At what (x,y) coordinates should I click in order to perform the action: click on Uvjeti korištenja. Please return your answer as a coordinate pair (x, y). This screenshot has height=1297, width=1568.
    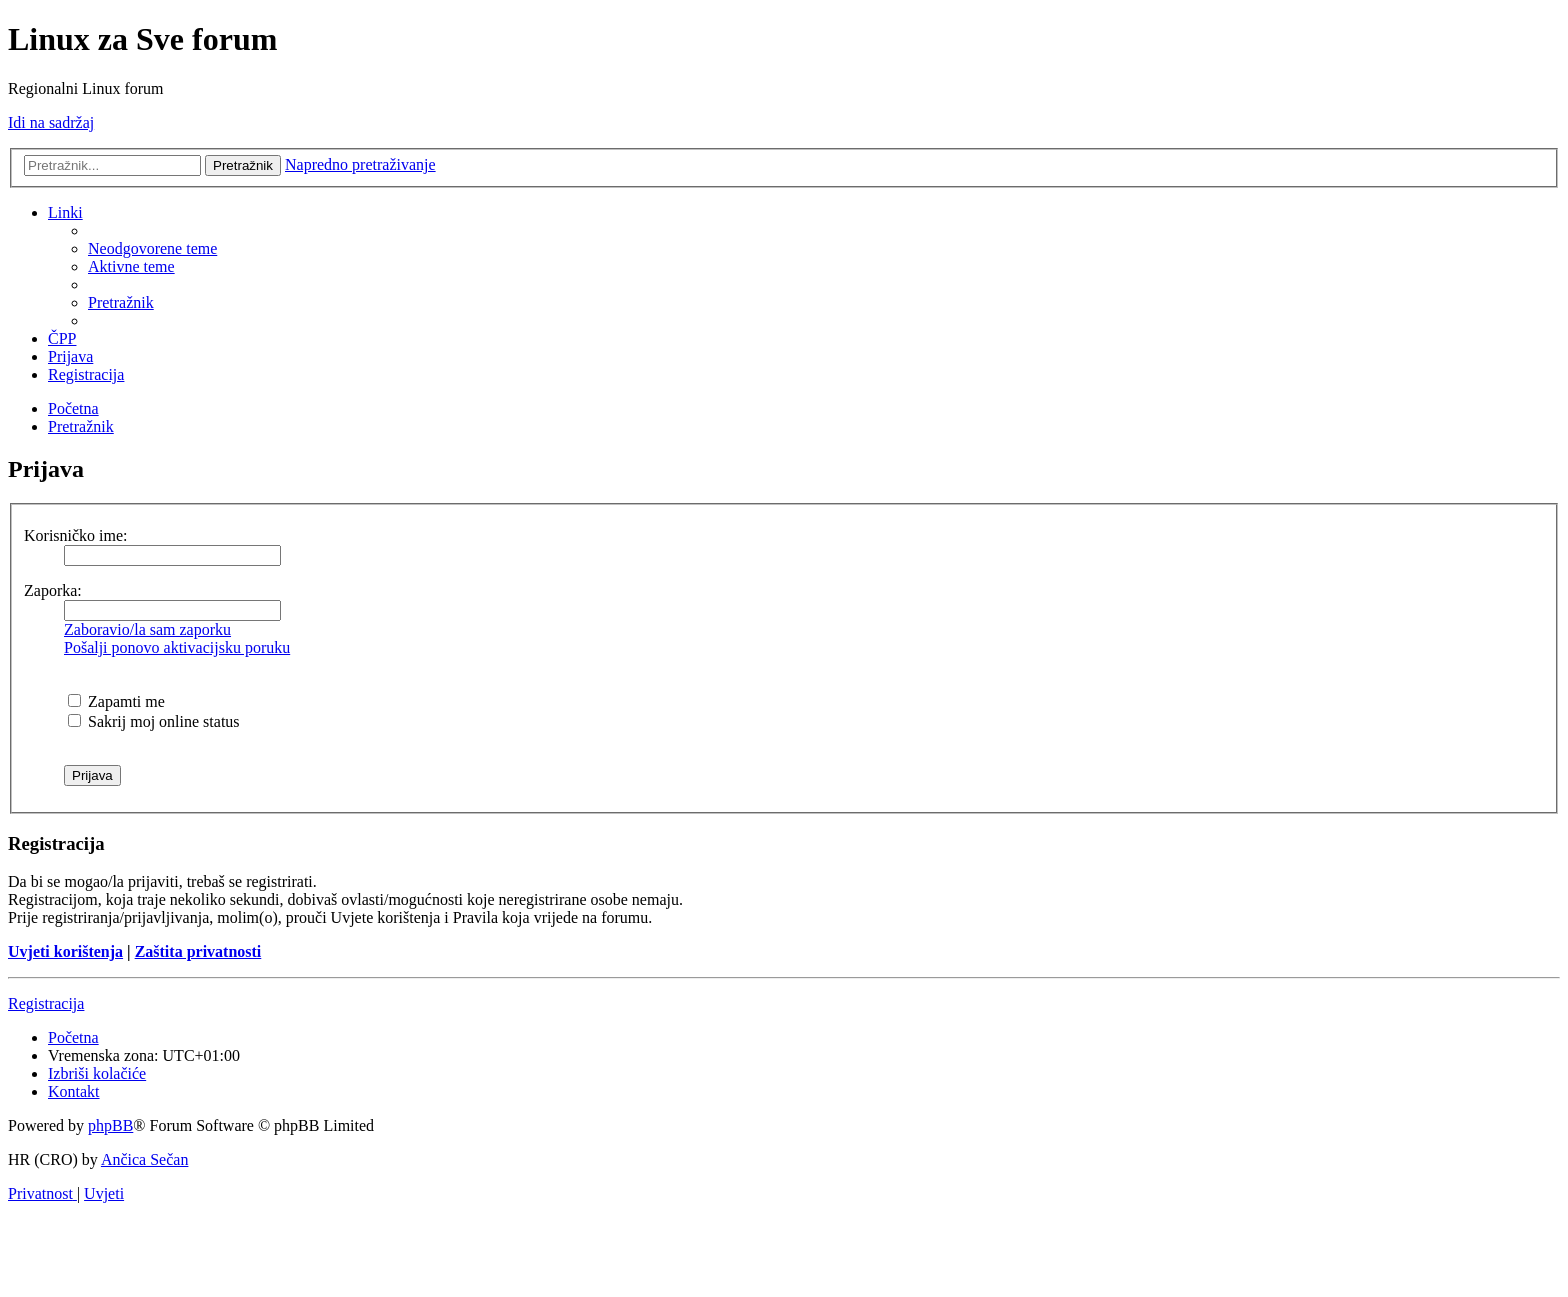
    Looking at the image, I should click on (65, 951).